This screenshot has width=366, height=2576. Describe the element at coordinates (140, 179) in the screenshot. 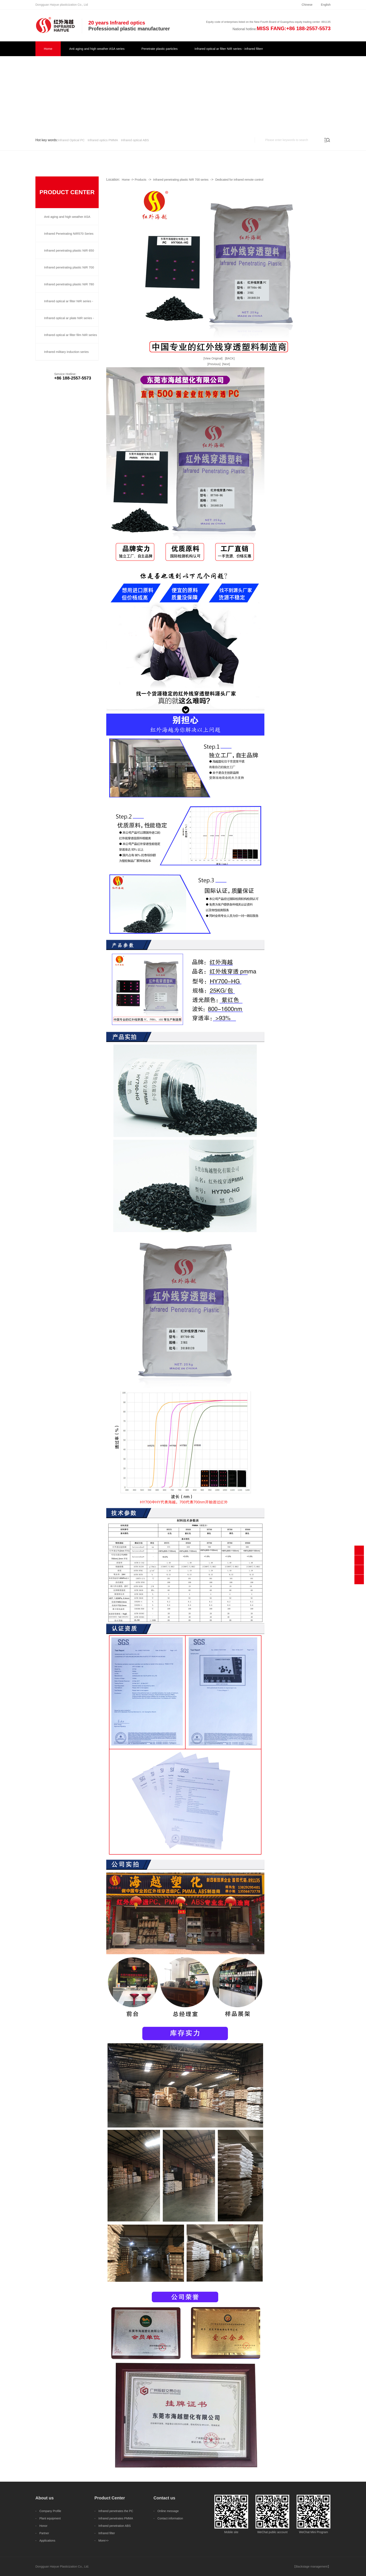

I see `Products` at that location.